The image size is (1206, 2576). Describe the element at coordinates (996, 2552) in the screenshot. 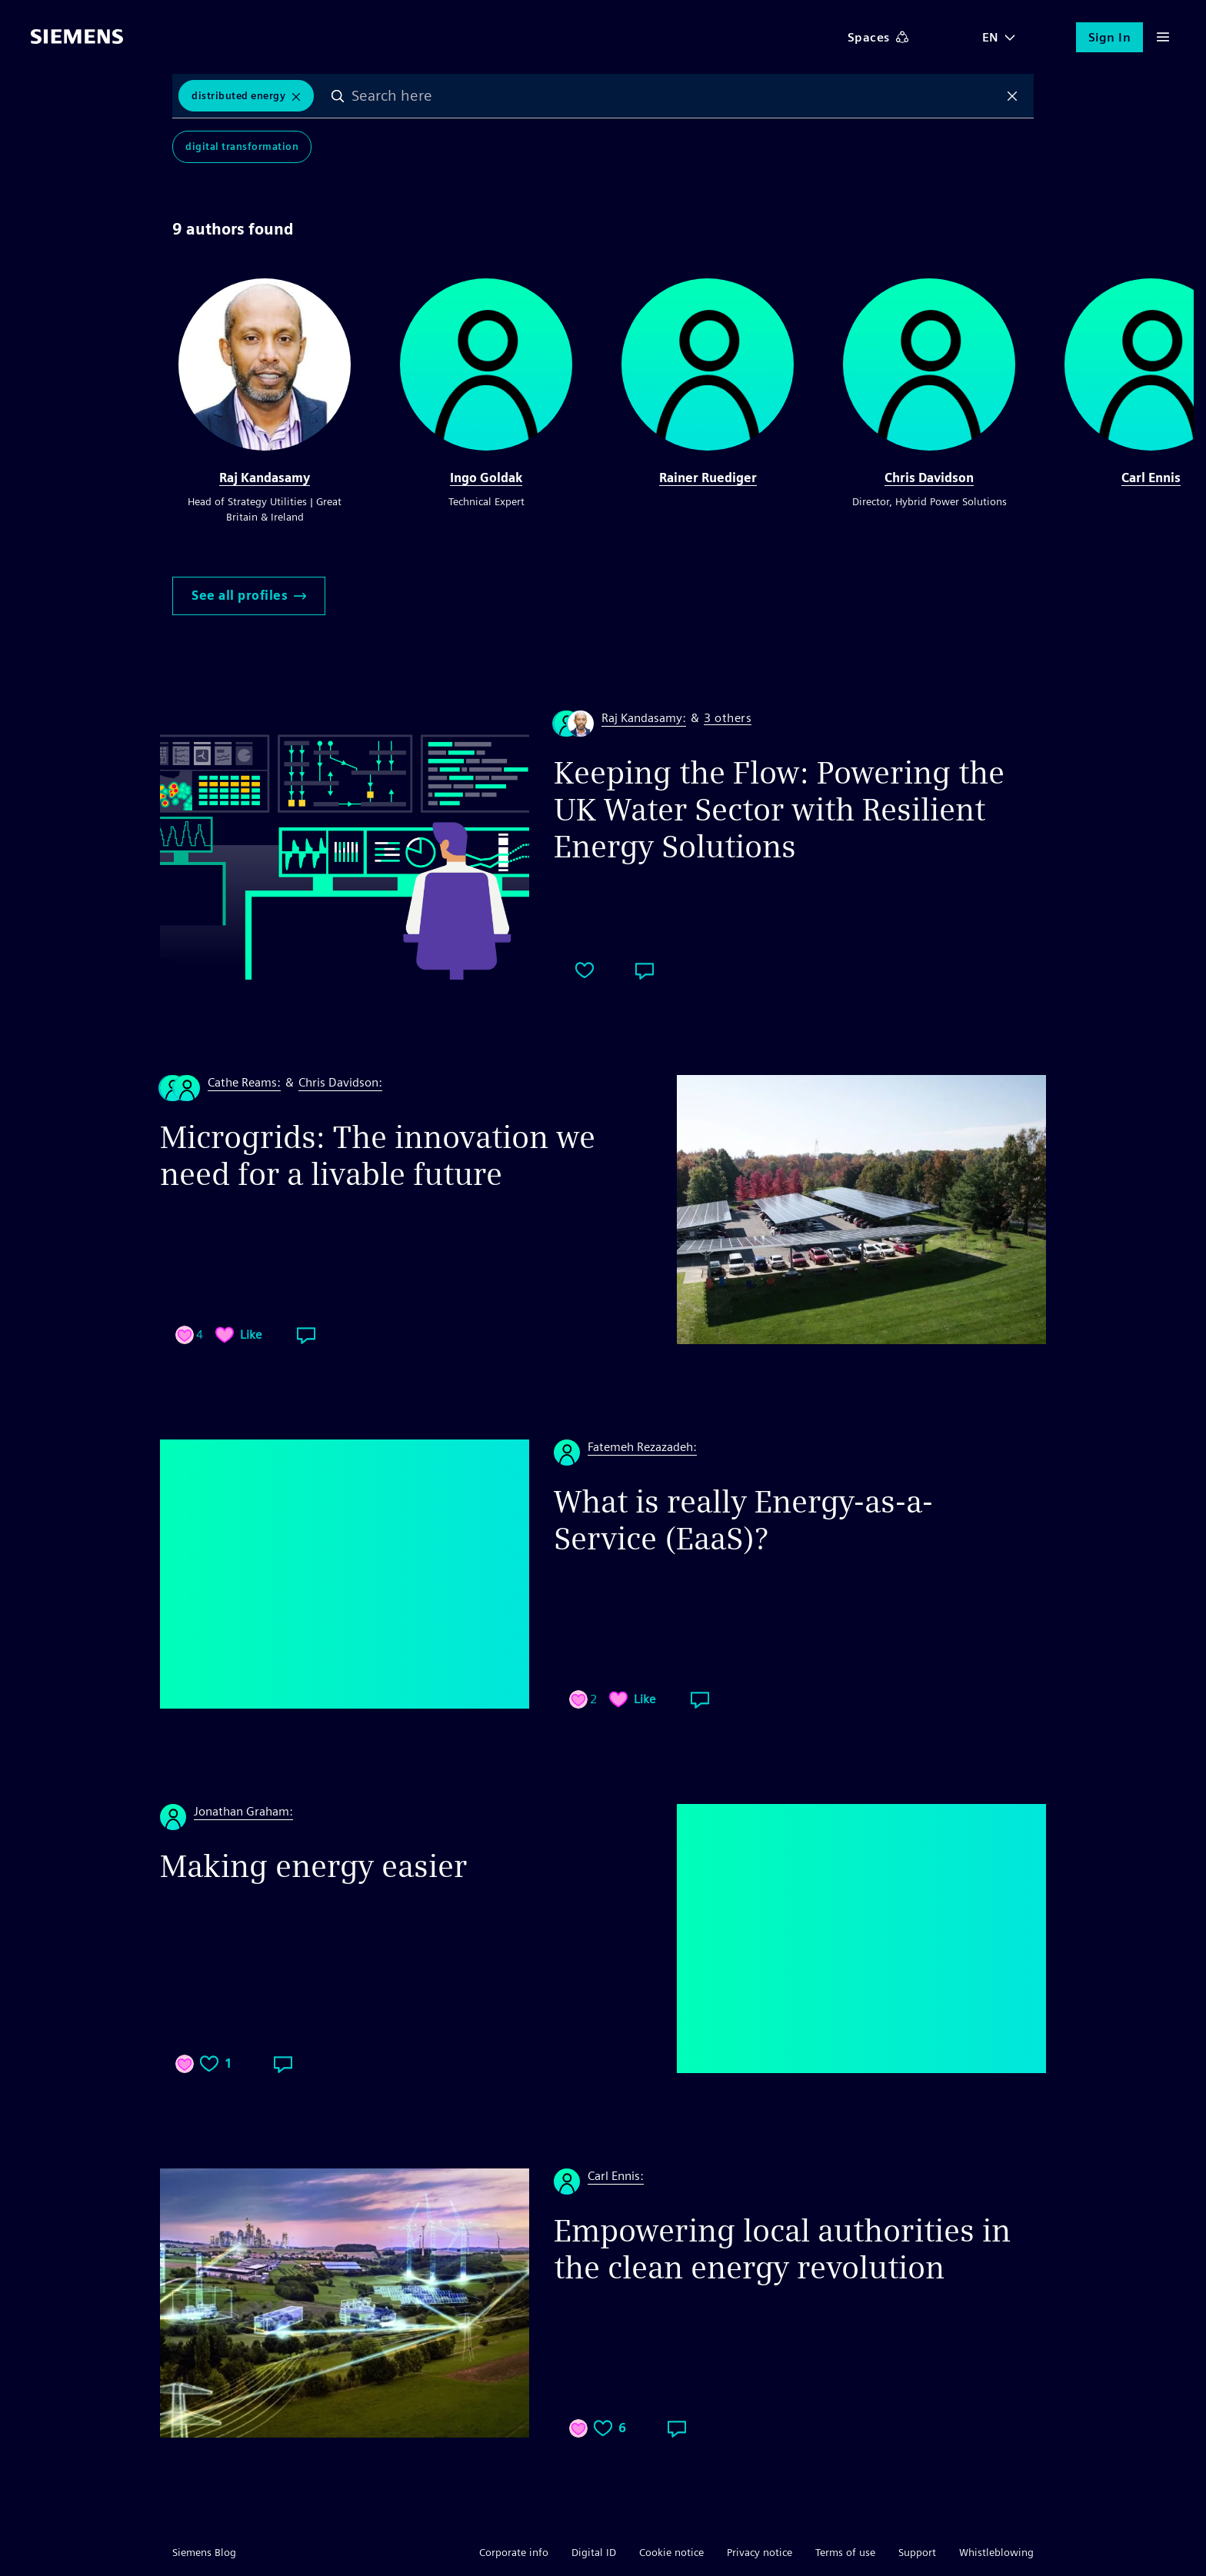

I see `Whistleblowing` at that location.